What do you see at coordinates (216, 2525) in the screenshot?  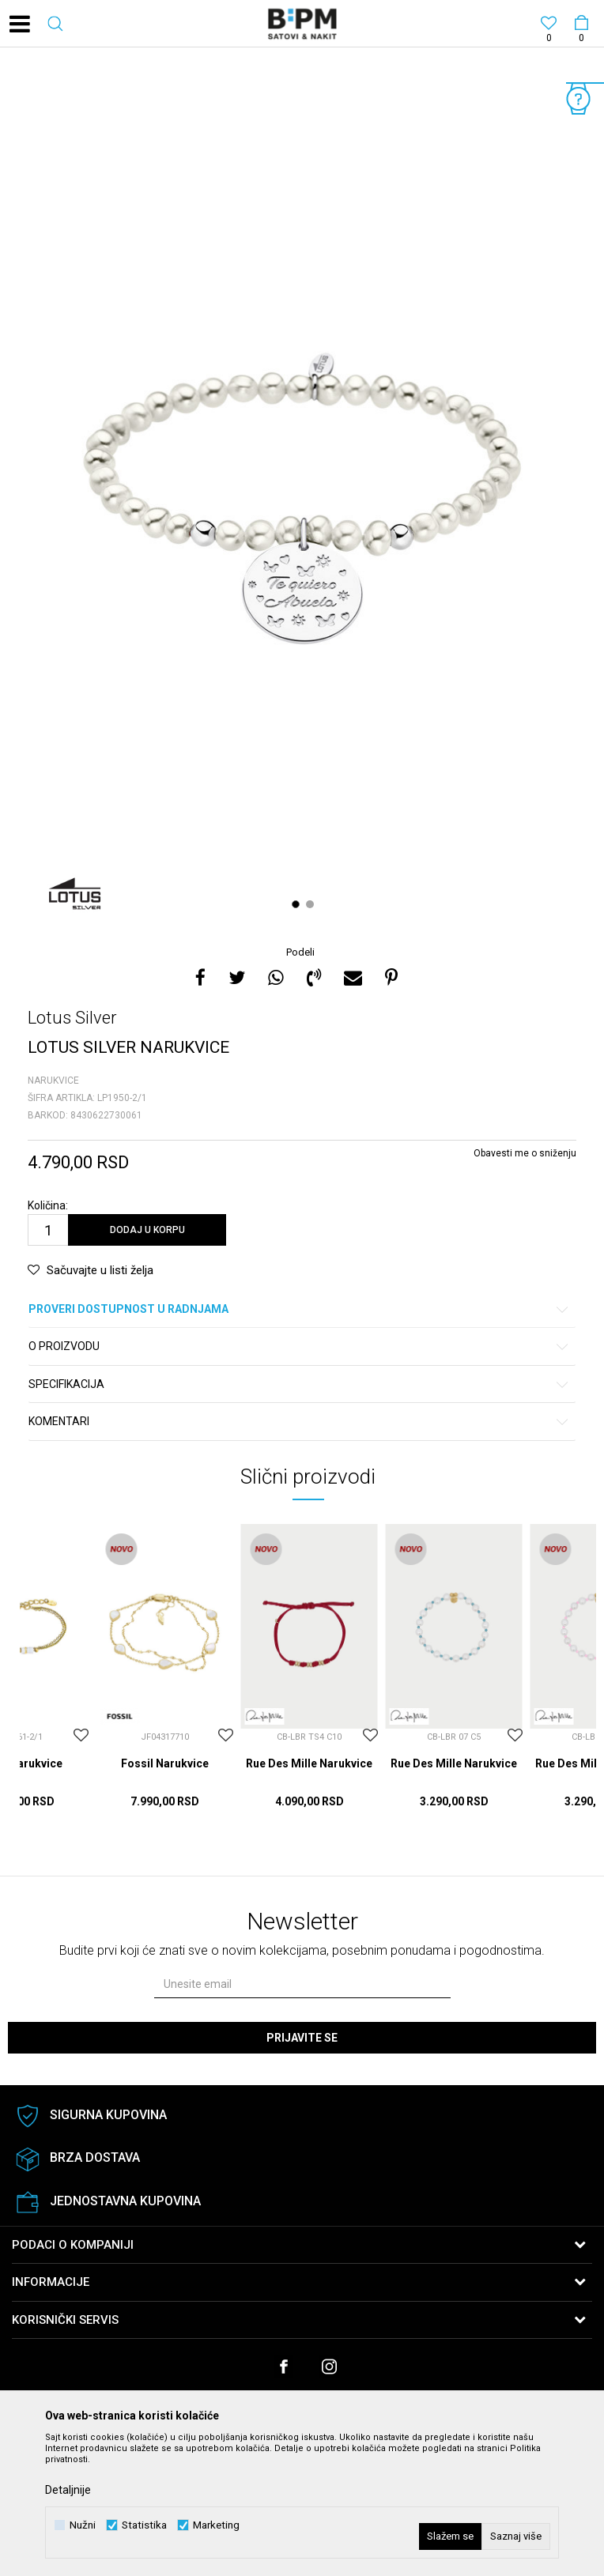 I see `Marketing` at bounding box center [216, 2525].